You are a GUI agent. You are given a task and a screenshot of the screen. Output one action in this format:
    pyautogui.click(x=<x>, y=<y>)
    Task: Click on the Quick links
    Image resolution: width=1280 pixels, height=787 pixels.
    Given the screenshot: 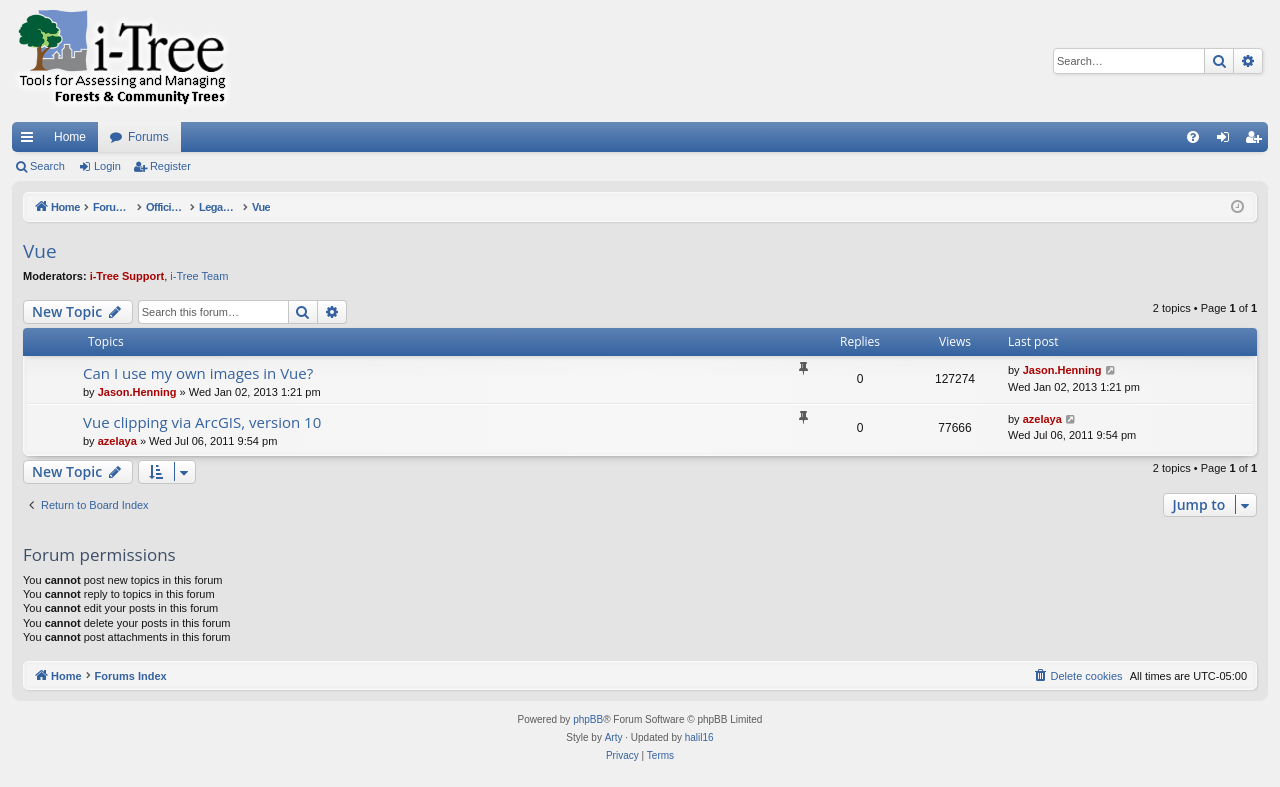 What is the action you would take?
    pyautogui.click(x=31, y=141)
    